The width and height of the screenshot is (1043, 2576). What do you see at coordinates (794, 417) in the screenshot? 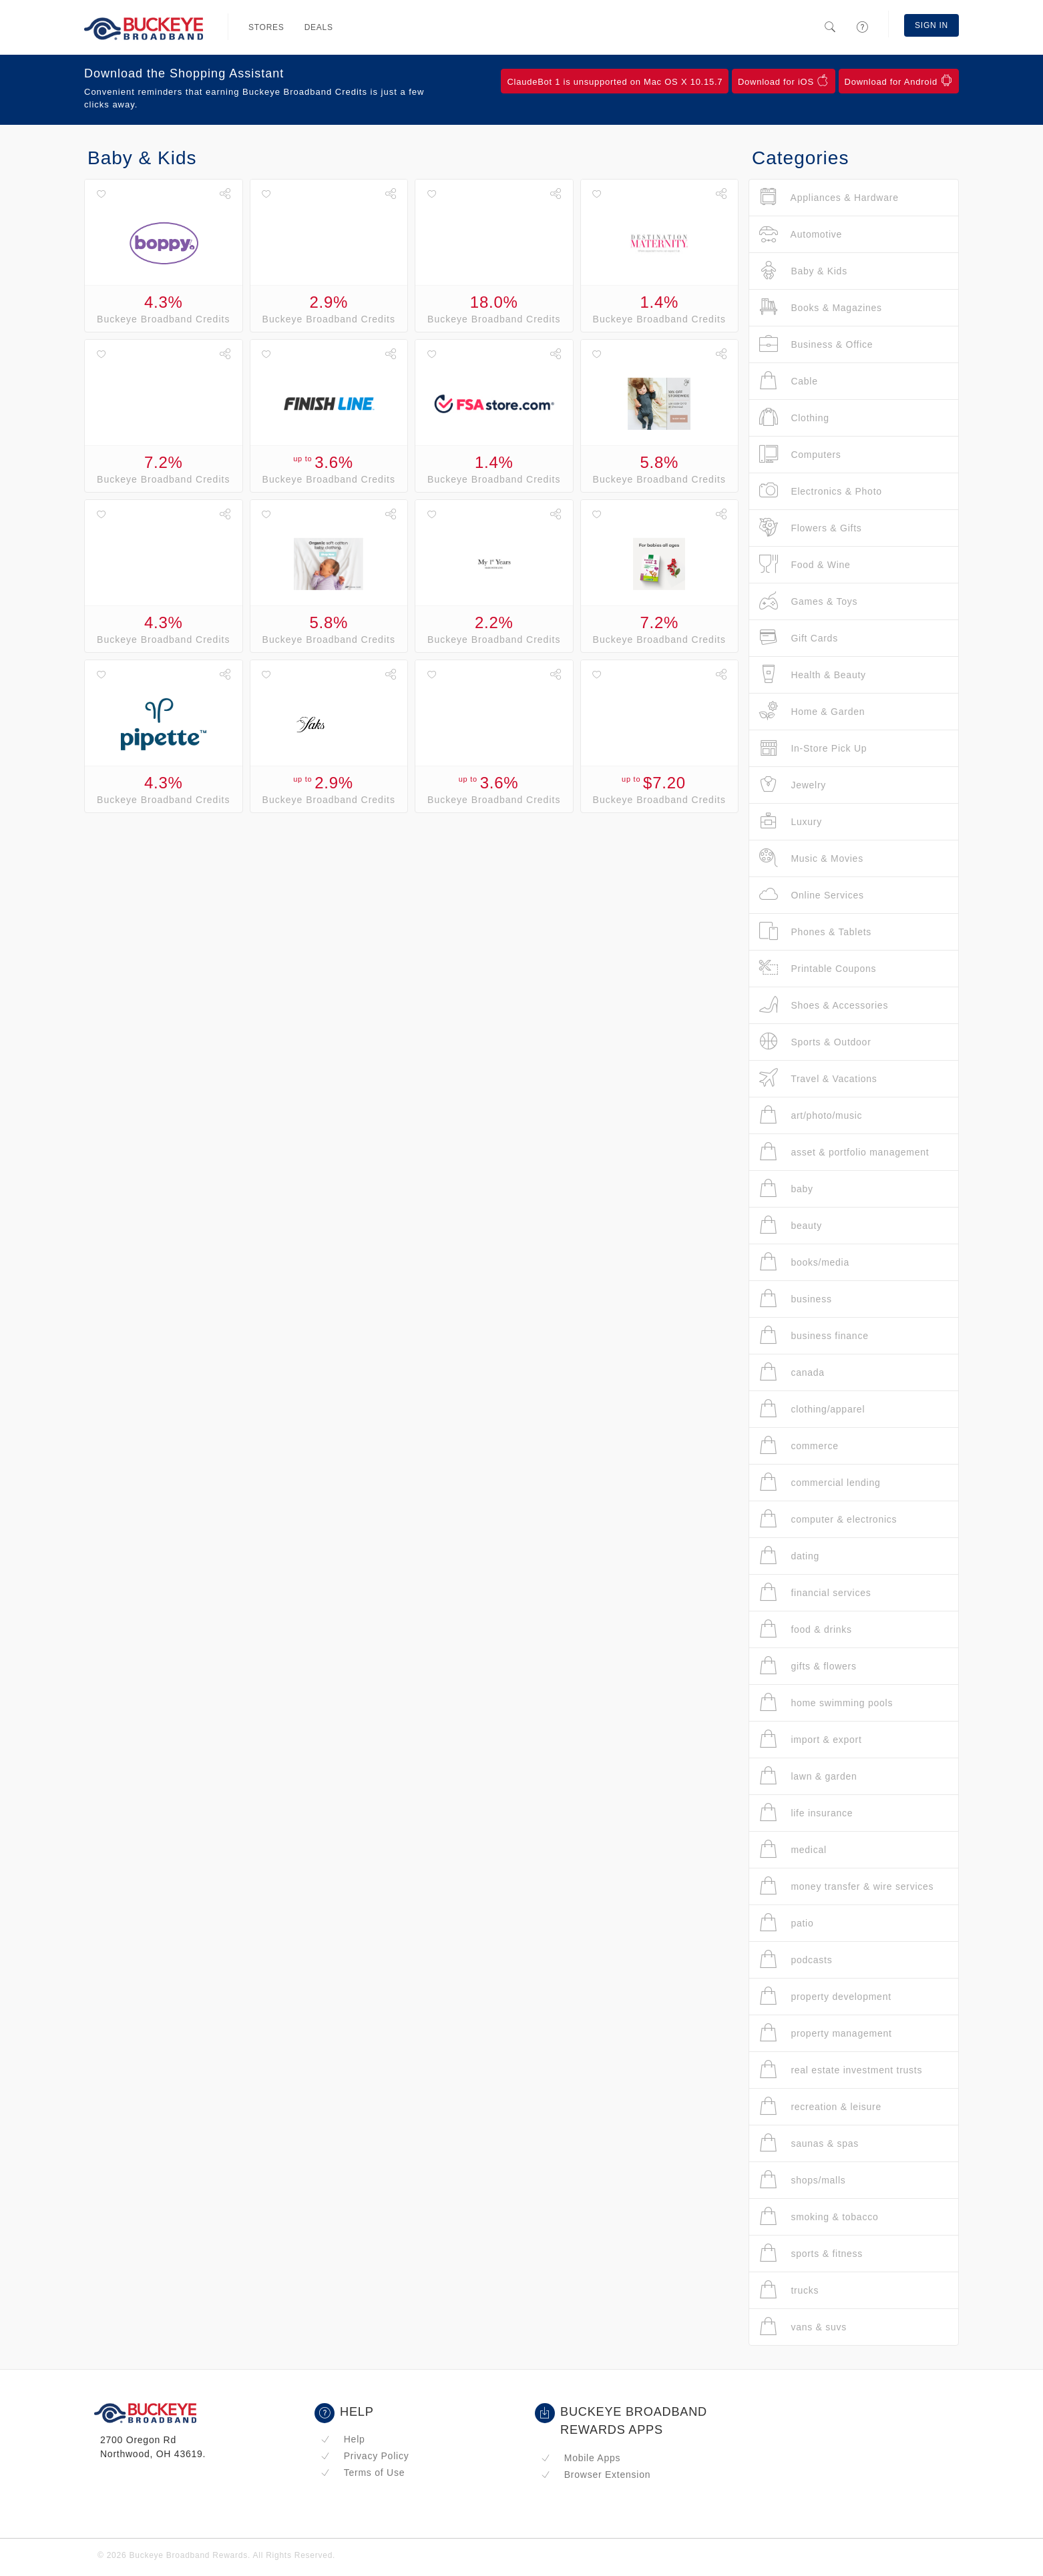
I see `Clothing` at bounding box center [794, 417].